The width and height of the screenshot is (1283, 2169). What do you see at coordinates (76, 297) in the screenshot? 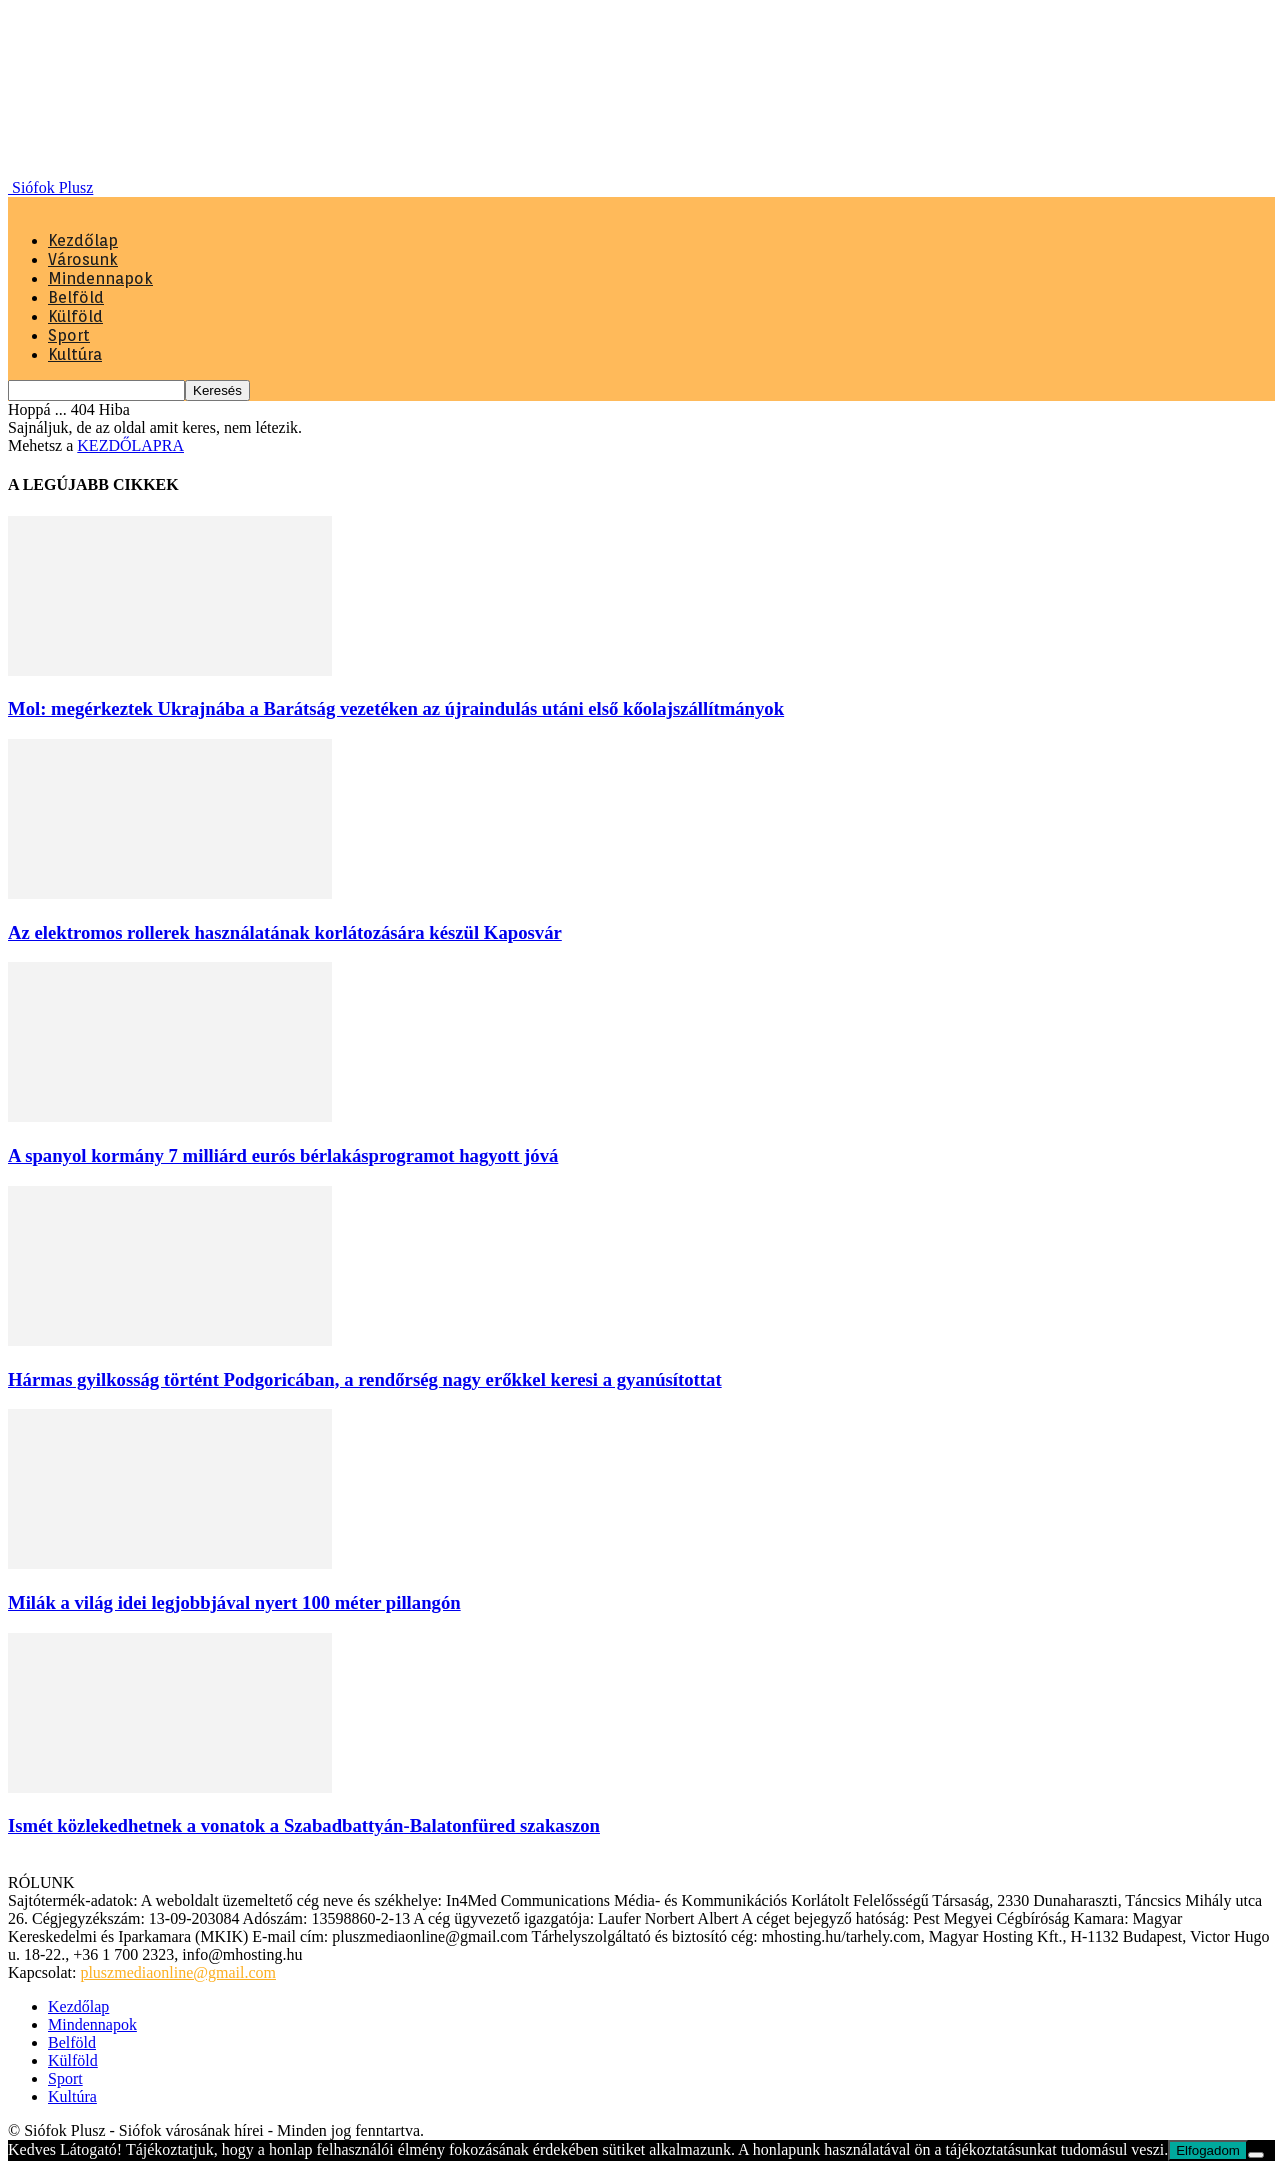
I see `Belföld` at bounding box center [76, 297].